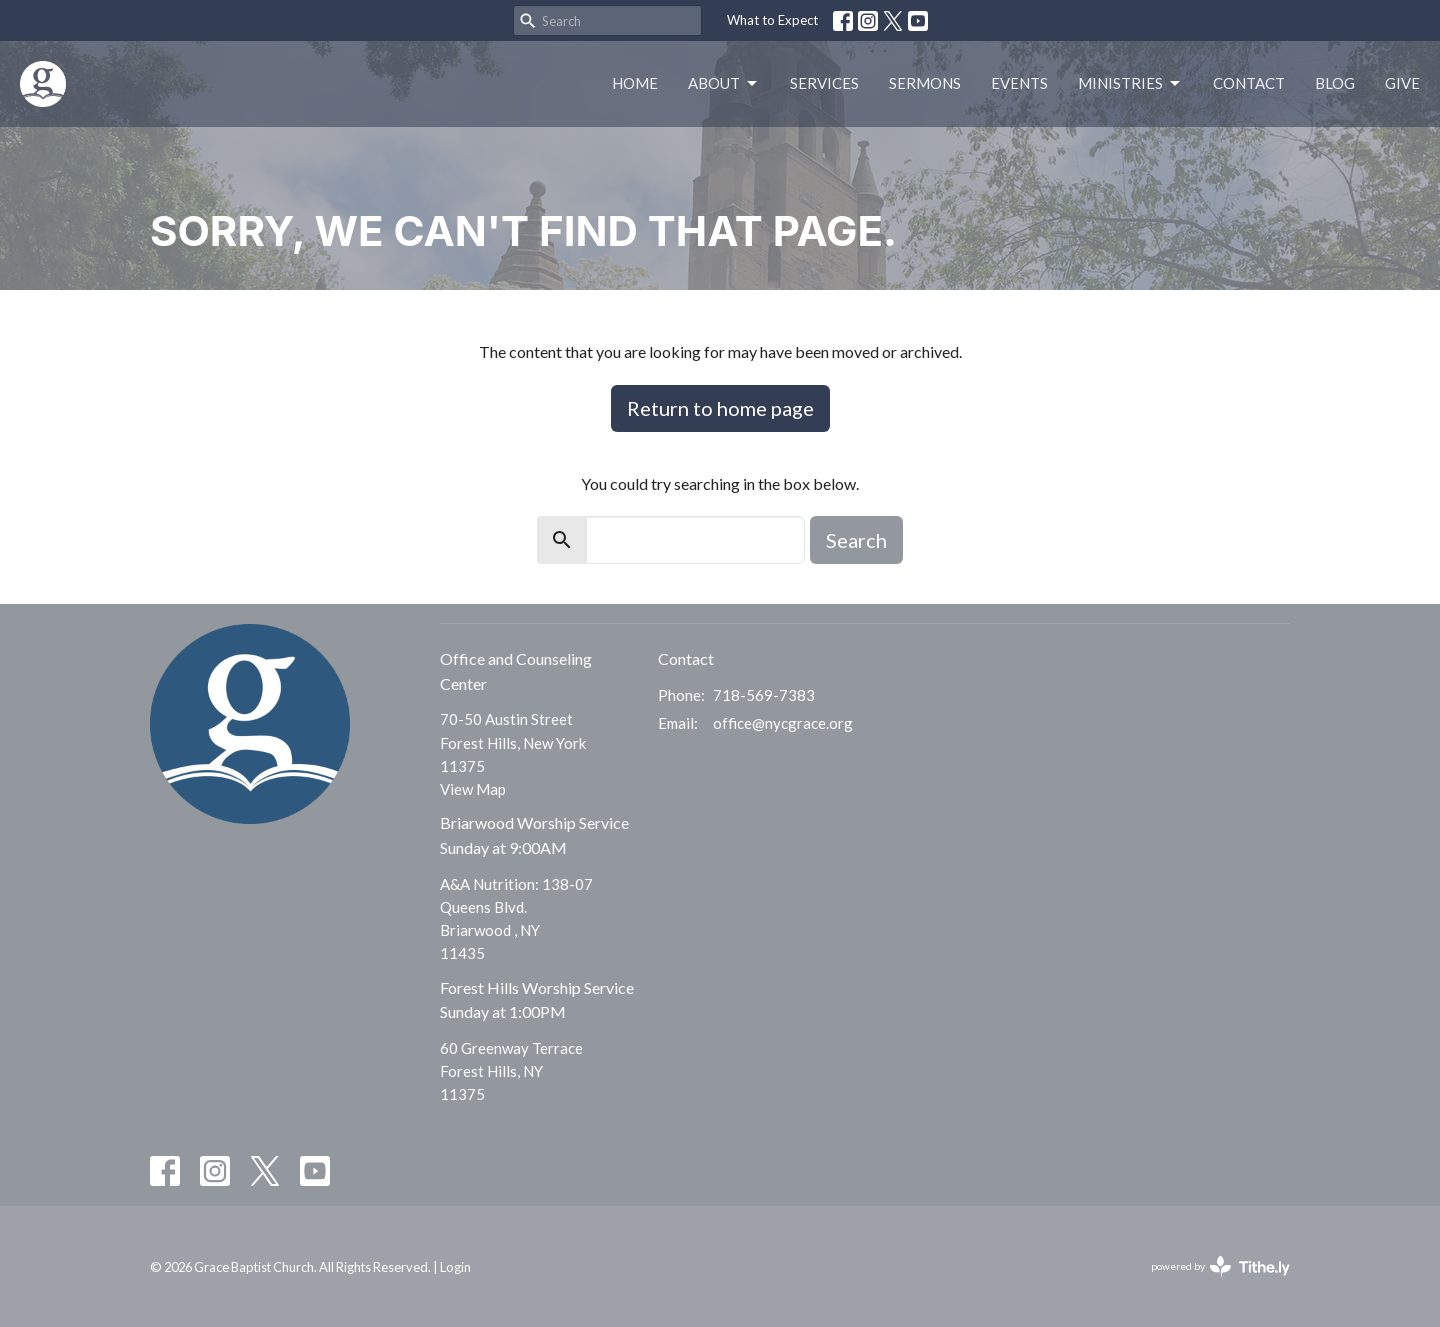 Image resolution: width=1440 pixels, height=1327 pixels. Describe the element at coordinates (783, 723) in the screenshot. I see `office@nycgrace.org` at that location.